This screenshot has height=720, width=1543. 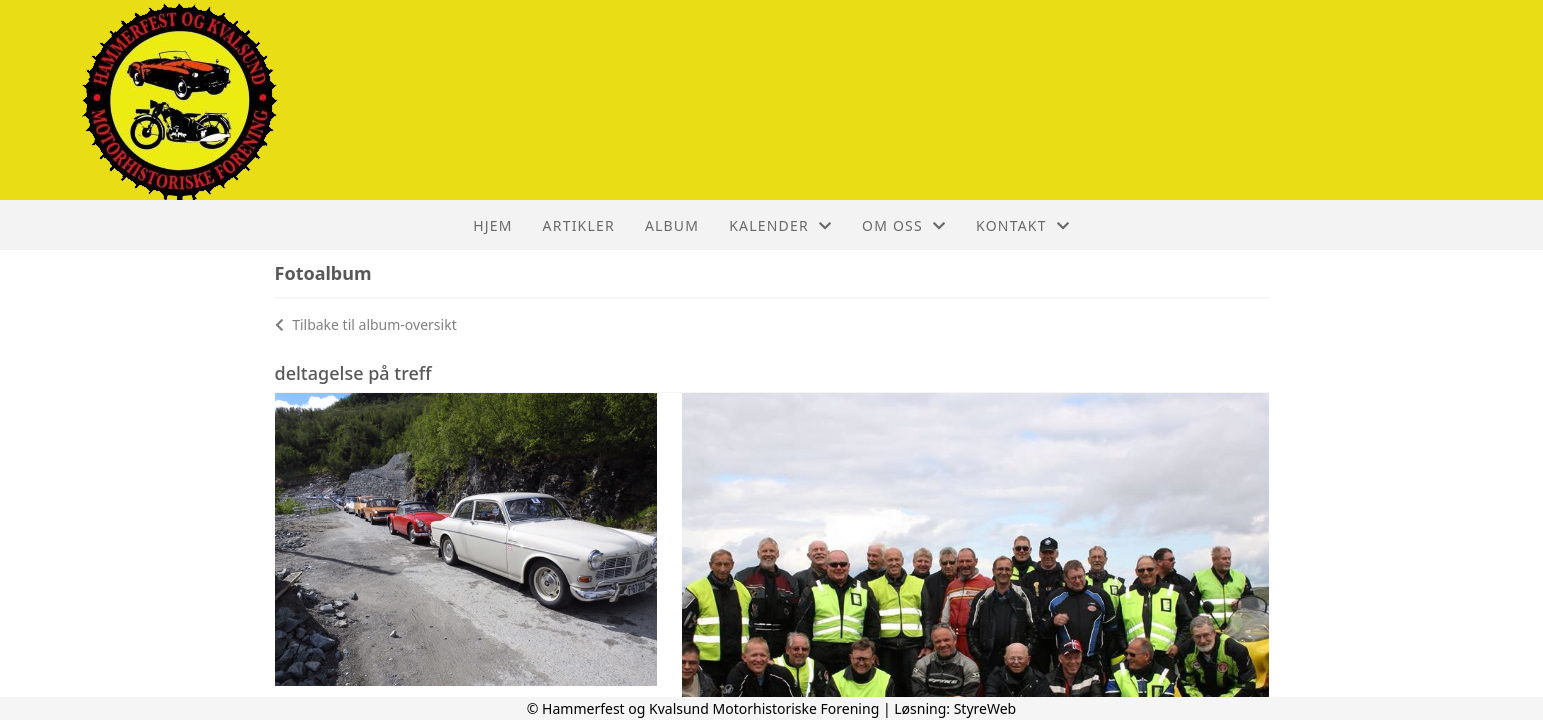 What do you see at coordinates (579, 225) in the screenshot?
I see `Artikler` at bounding box center [579, 225].